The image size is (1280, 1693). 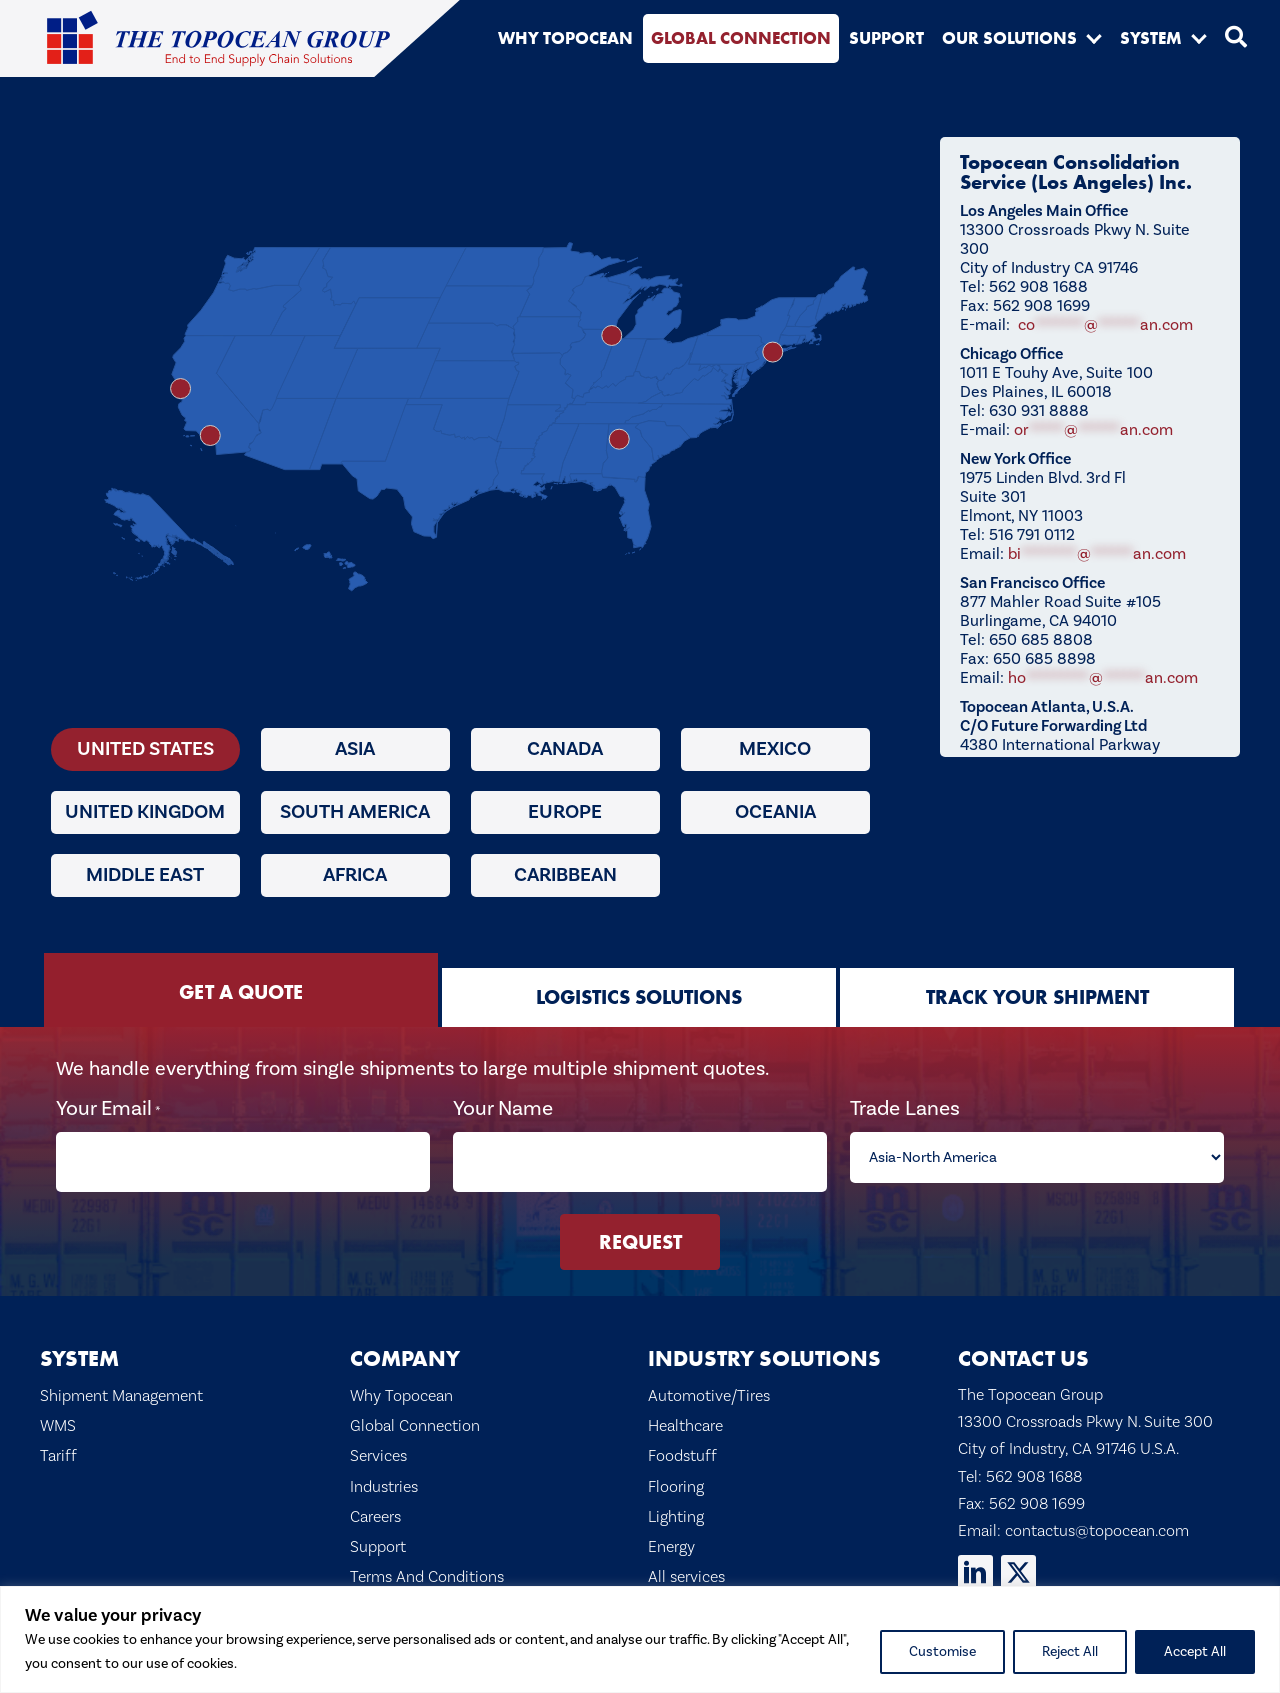 What do you see at coordinates (401, 1382) in the screenshot?
I see `Why Topocean` at bounding box center [401, 1382].